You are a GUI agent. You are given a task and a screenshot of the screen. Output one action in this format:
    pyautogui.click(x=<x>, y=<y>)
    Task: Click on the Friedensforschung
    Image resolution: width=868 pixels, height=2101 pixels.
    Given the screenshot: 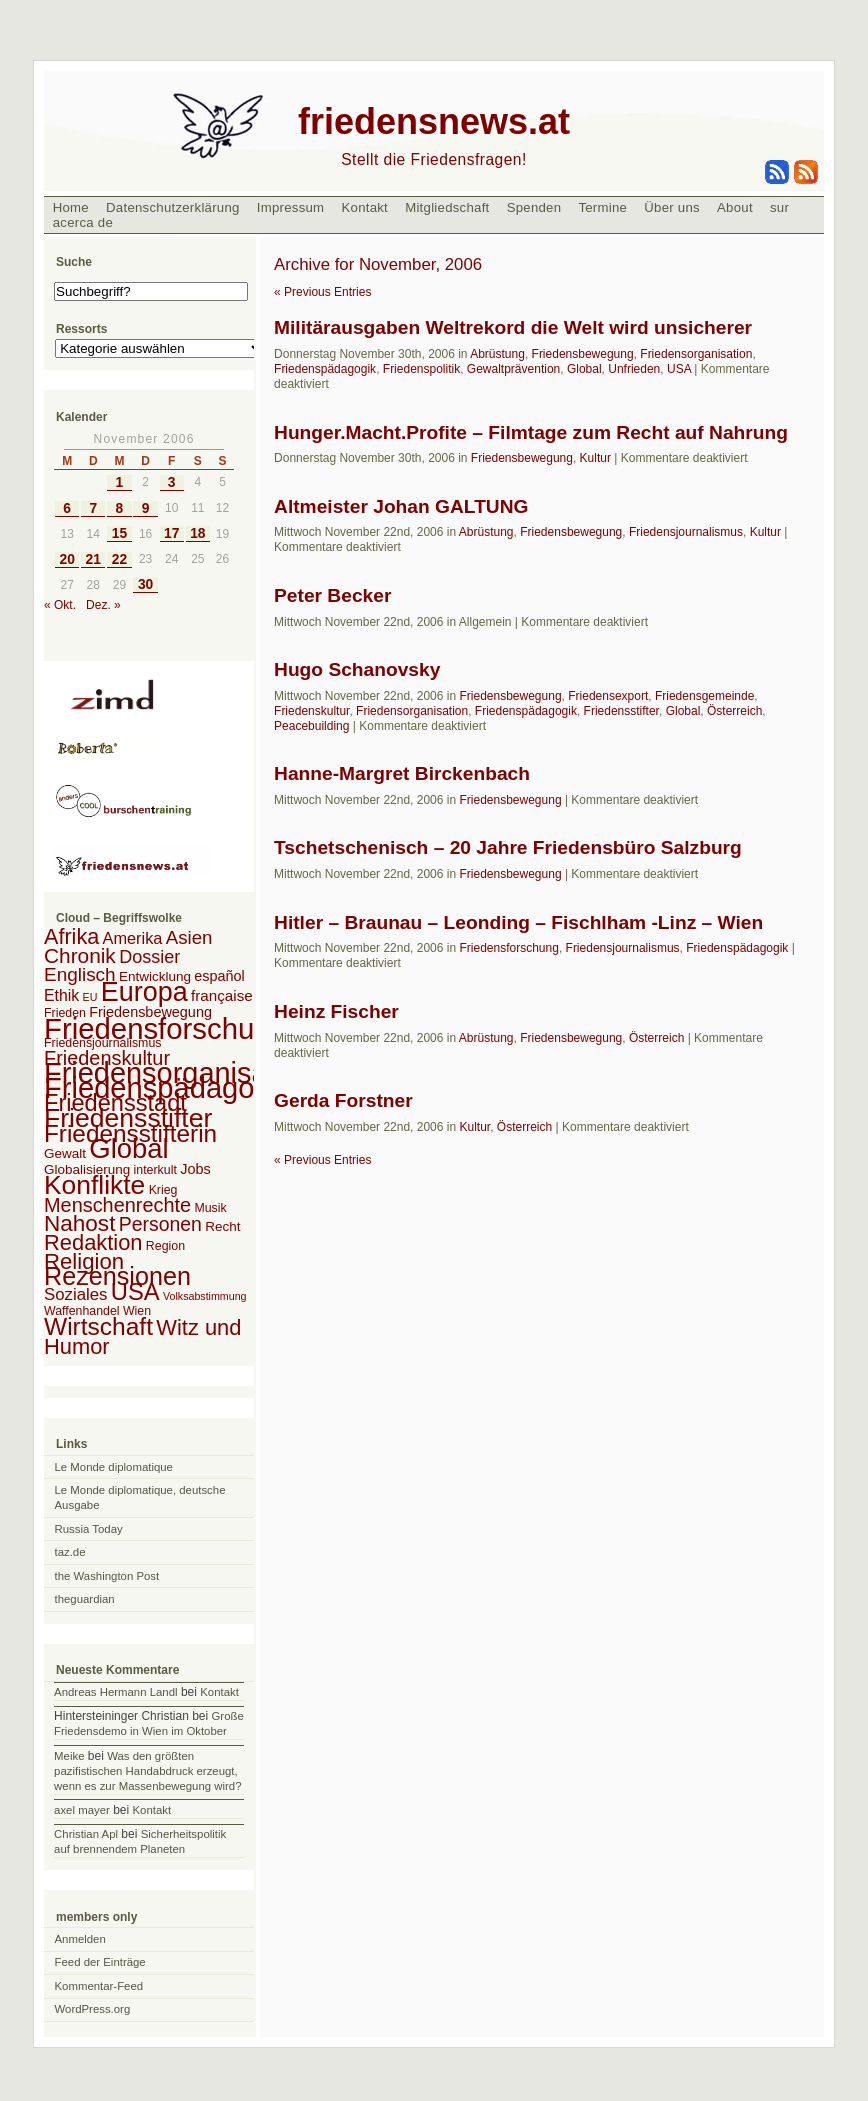 What is the action you would take?
    pyautogui.click(x=508, y=948)
    